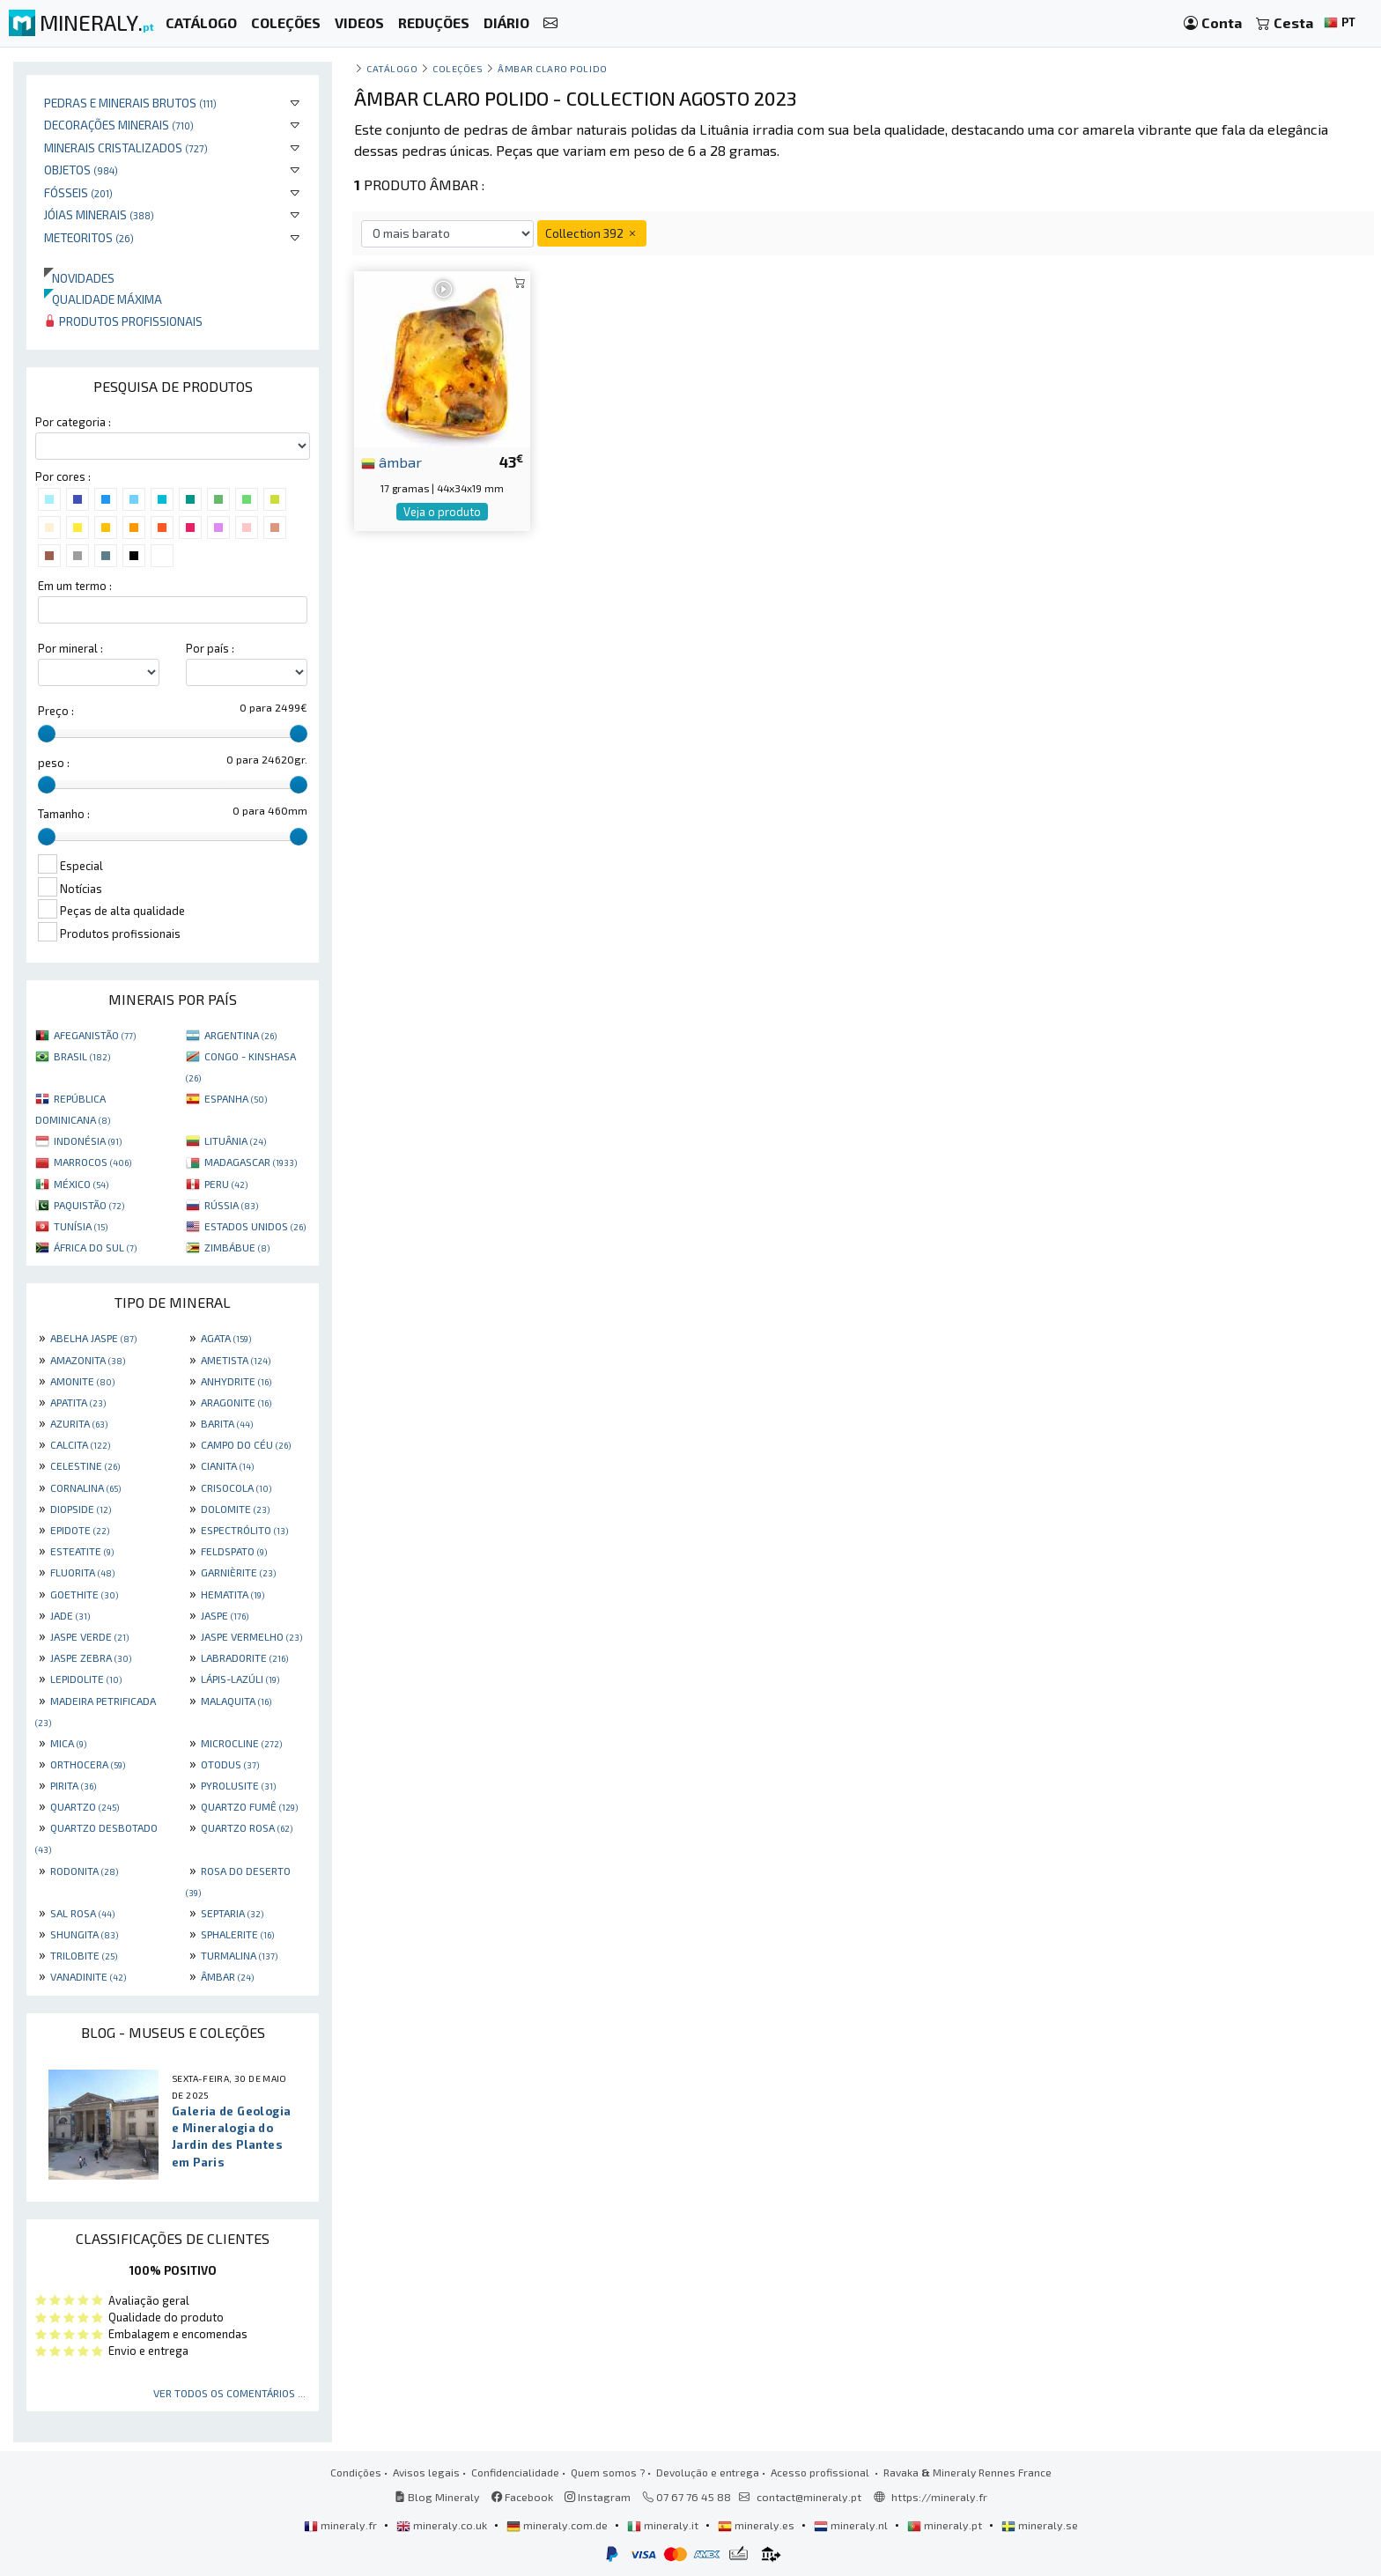 The height and width of the screenshot is (2576, 1381). Describe the element at coordinates (598, 2497) in the screenshot. I see `Instagram` at that location.